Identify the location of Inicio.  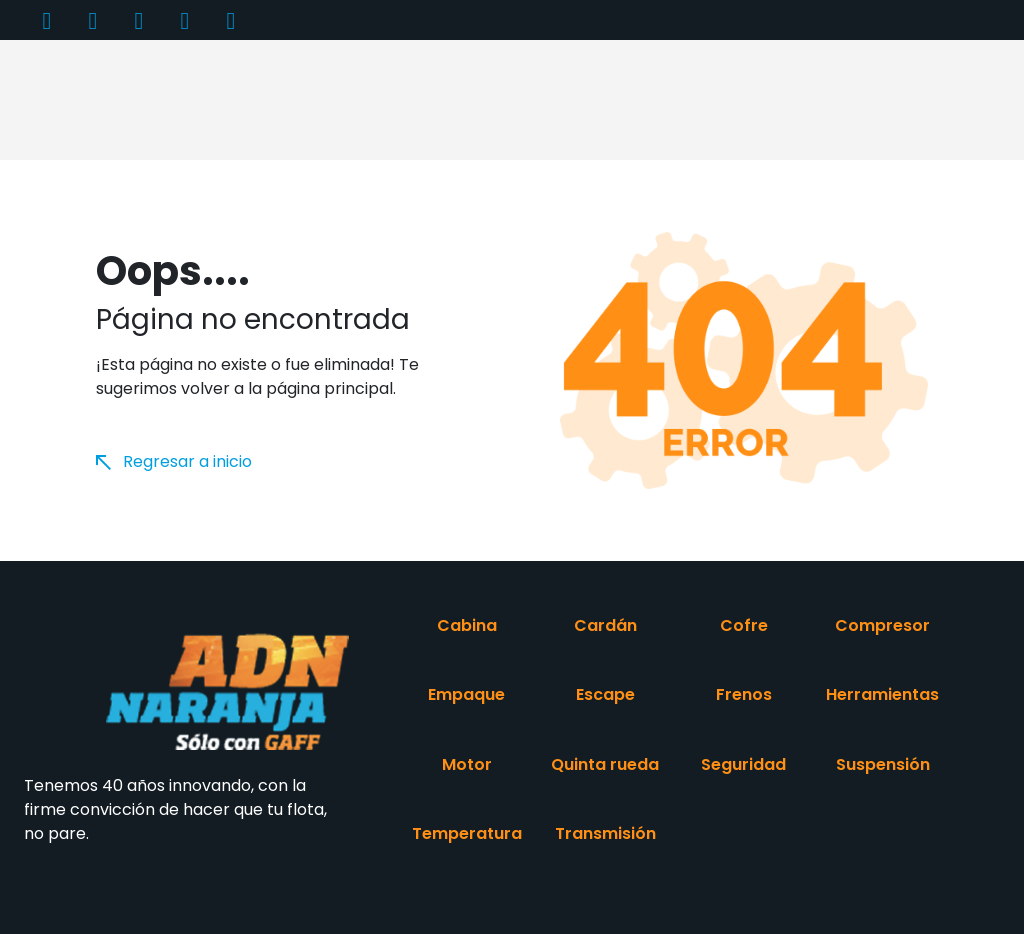
(122, 75).